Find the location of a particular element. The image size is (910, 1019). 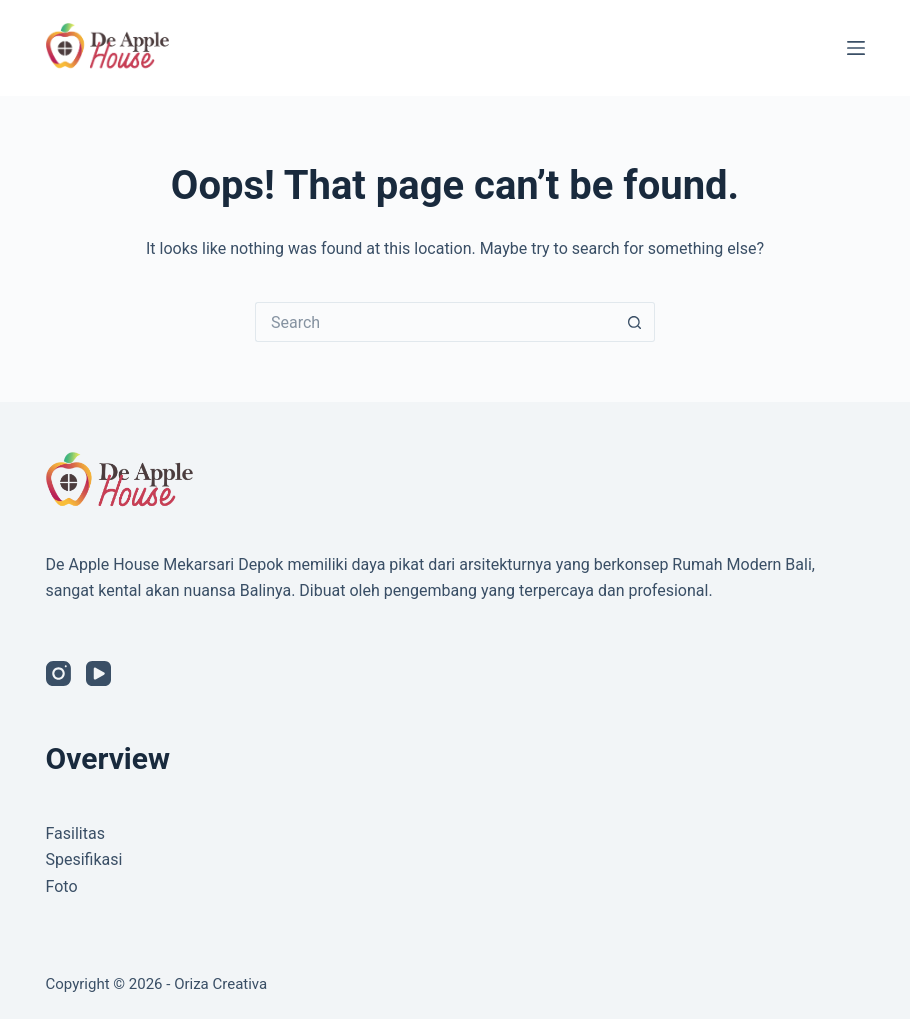

[Menu] is located at coordinates (856, 48).